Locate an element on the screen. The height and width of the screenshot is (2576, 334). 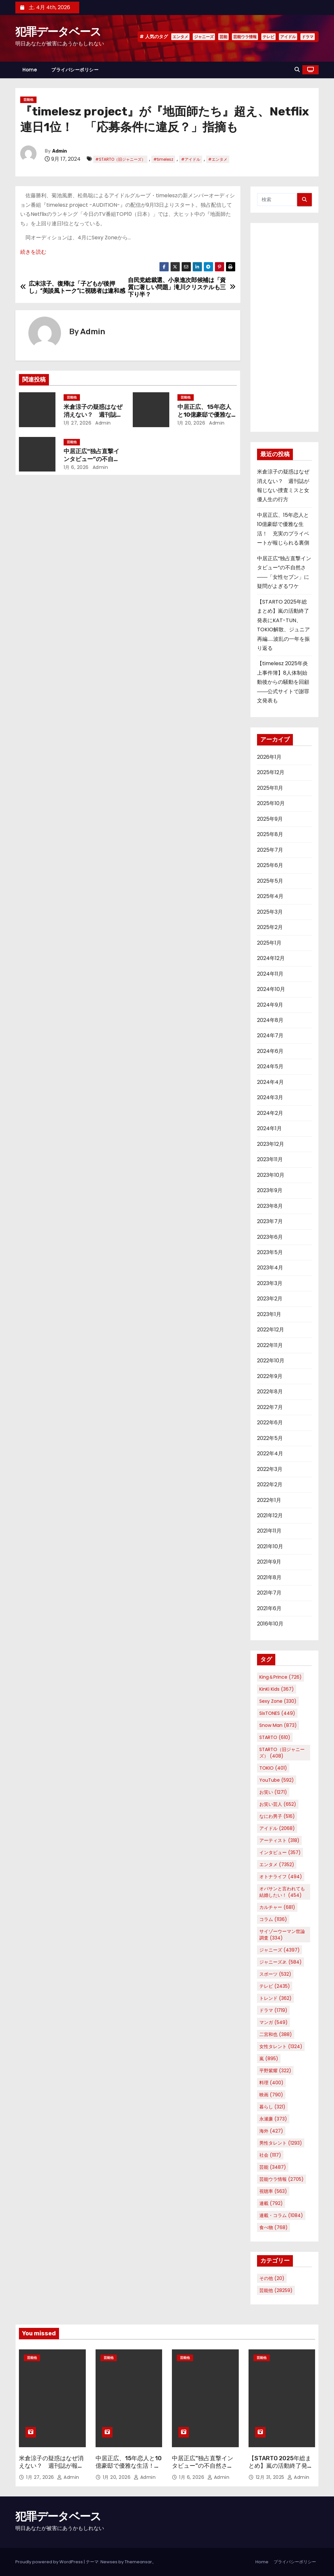
食べ物 [食べ物 (768個の項目)] is located at coordinates (273, 2227).